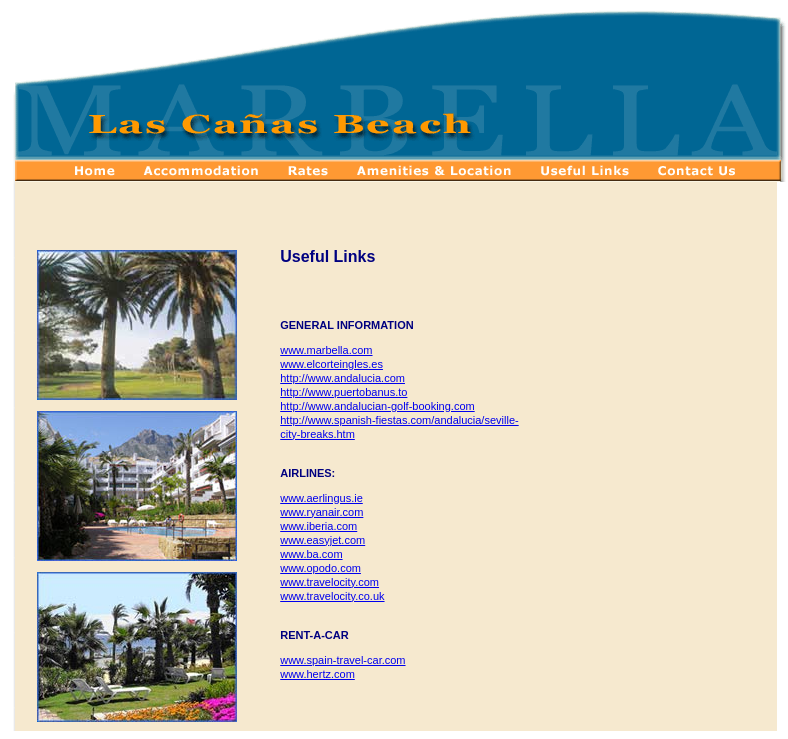  I want to click on http://www.puertobanus.to, so click(343, 392).